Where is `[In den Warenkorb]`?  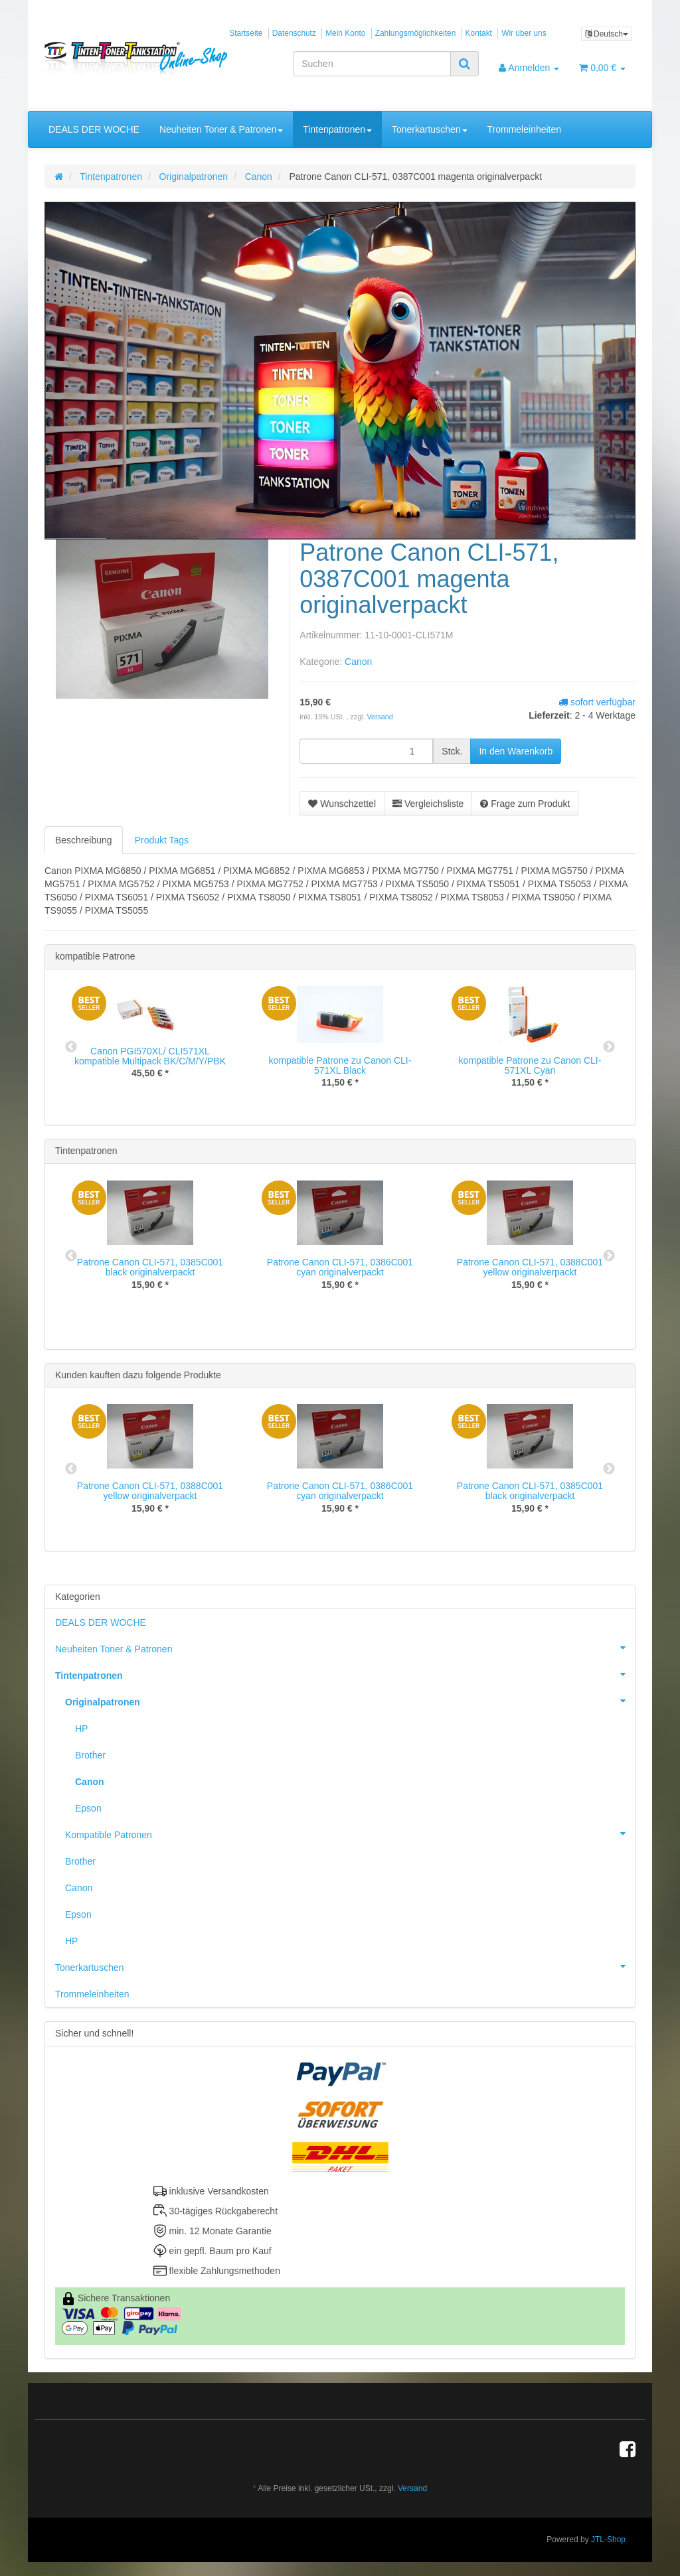
[In den Warenkorb] is located at coordinates (515, 751).